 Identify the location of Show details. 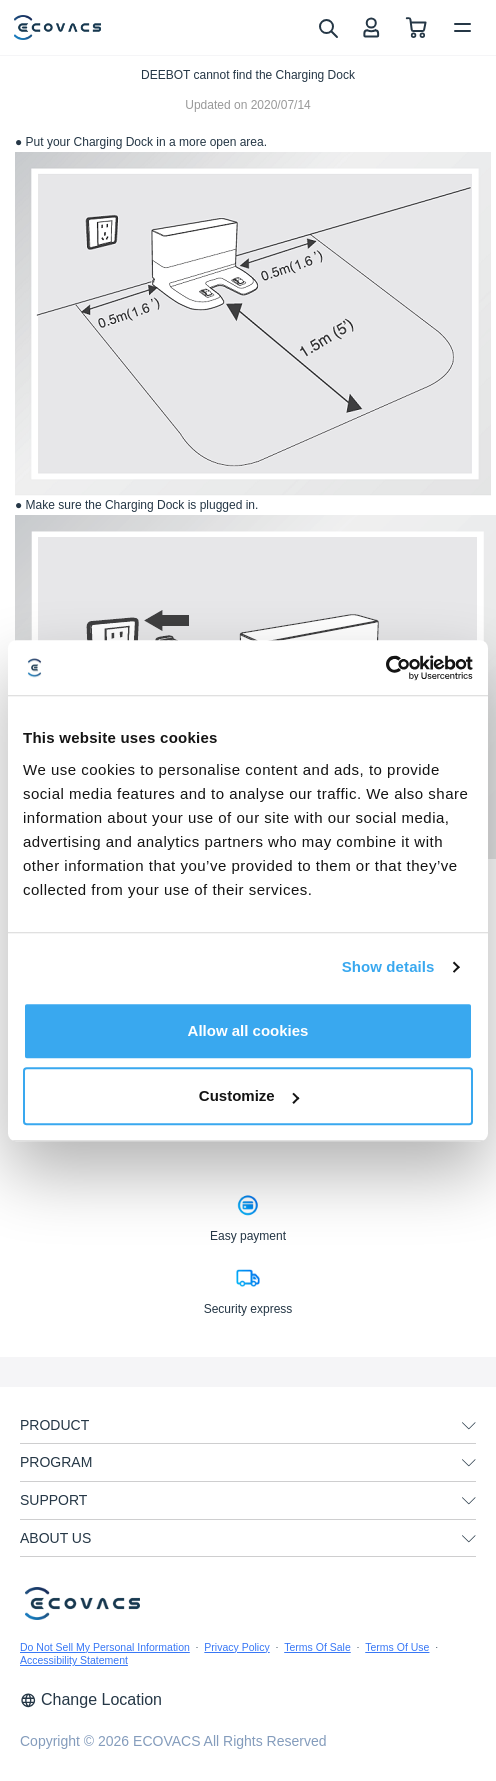
(388, 966).